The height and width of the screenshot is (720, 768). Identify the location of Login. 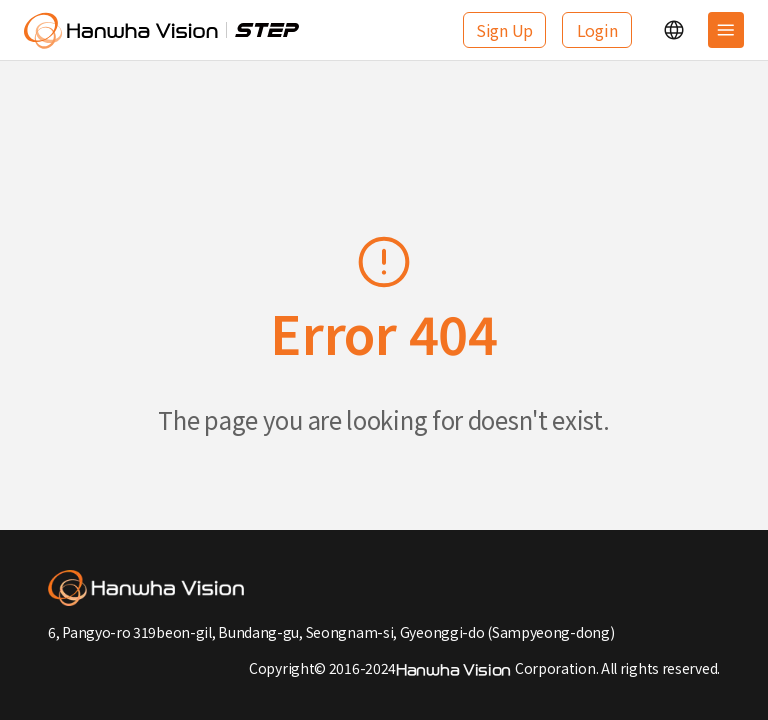
(597, 30).